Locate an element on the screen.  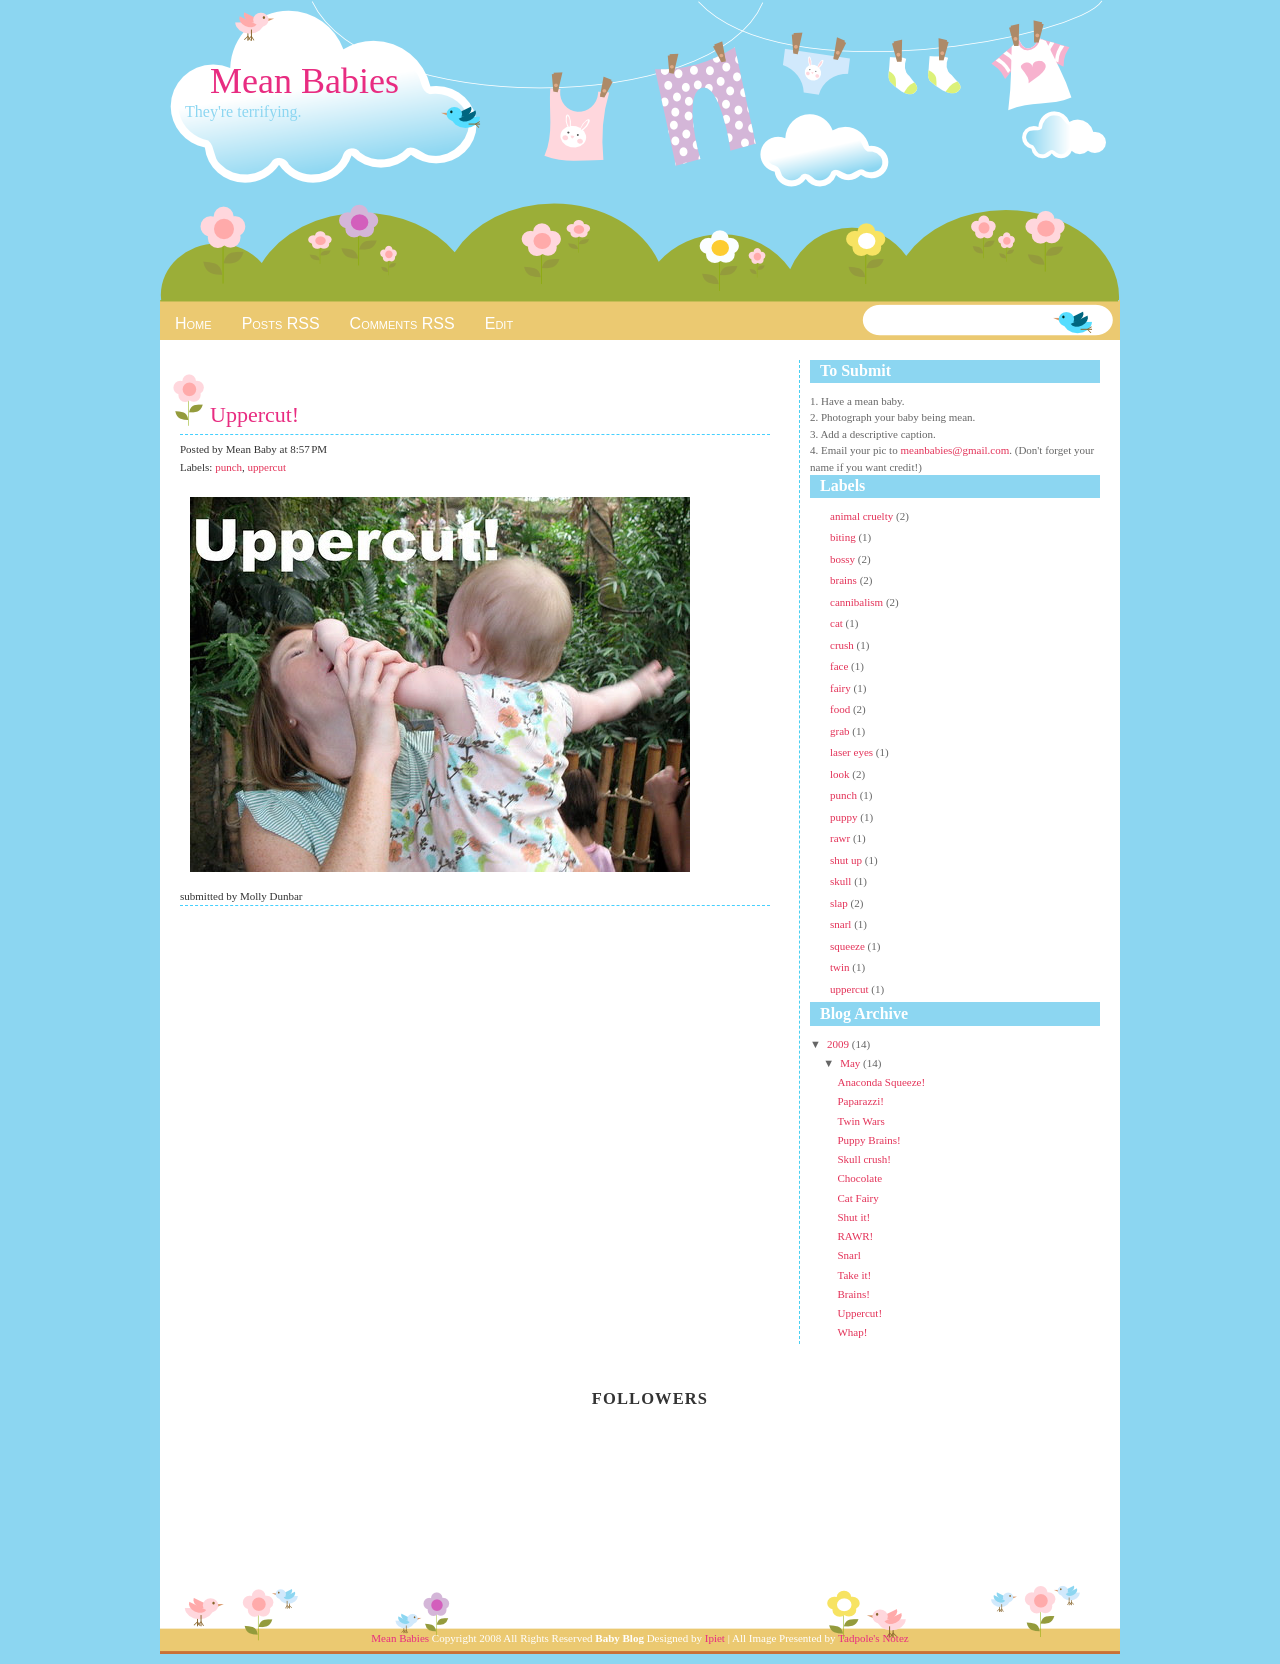
Brains! is located at coordinates (853, 1294).